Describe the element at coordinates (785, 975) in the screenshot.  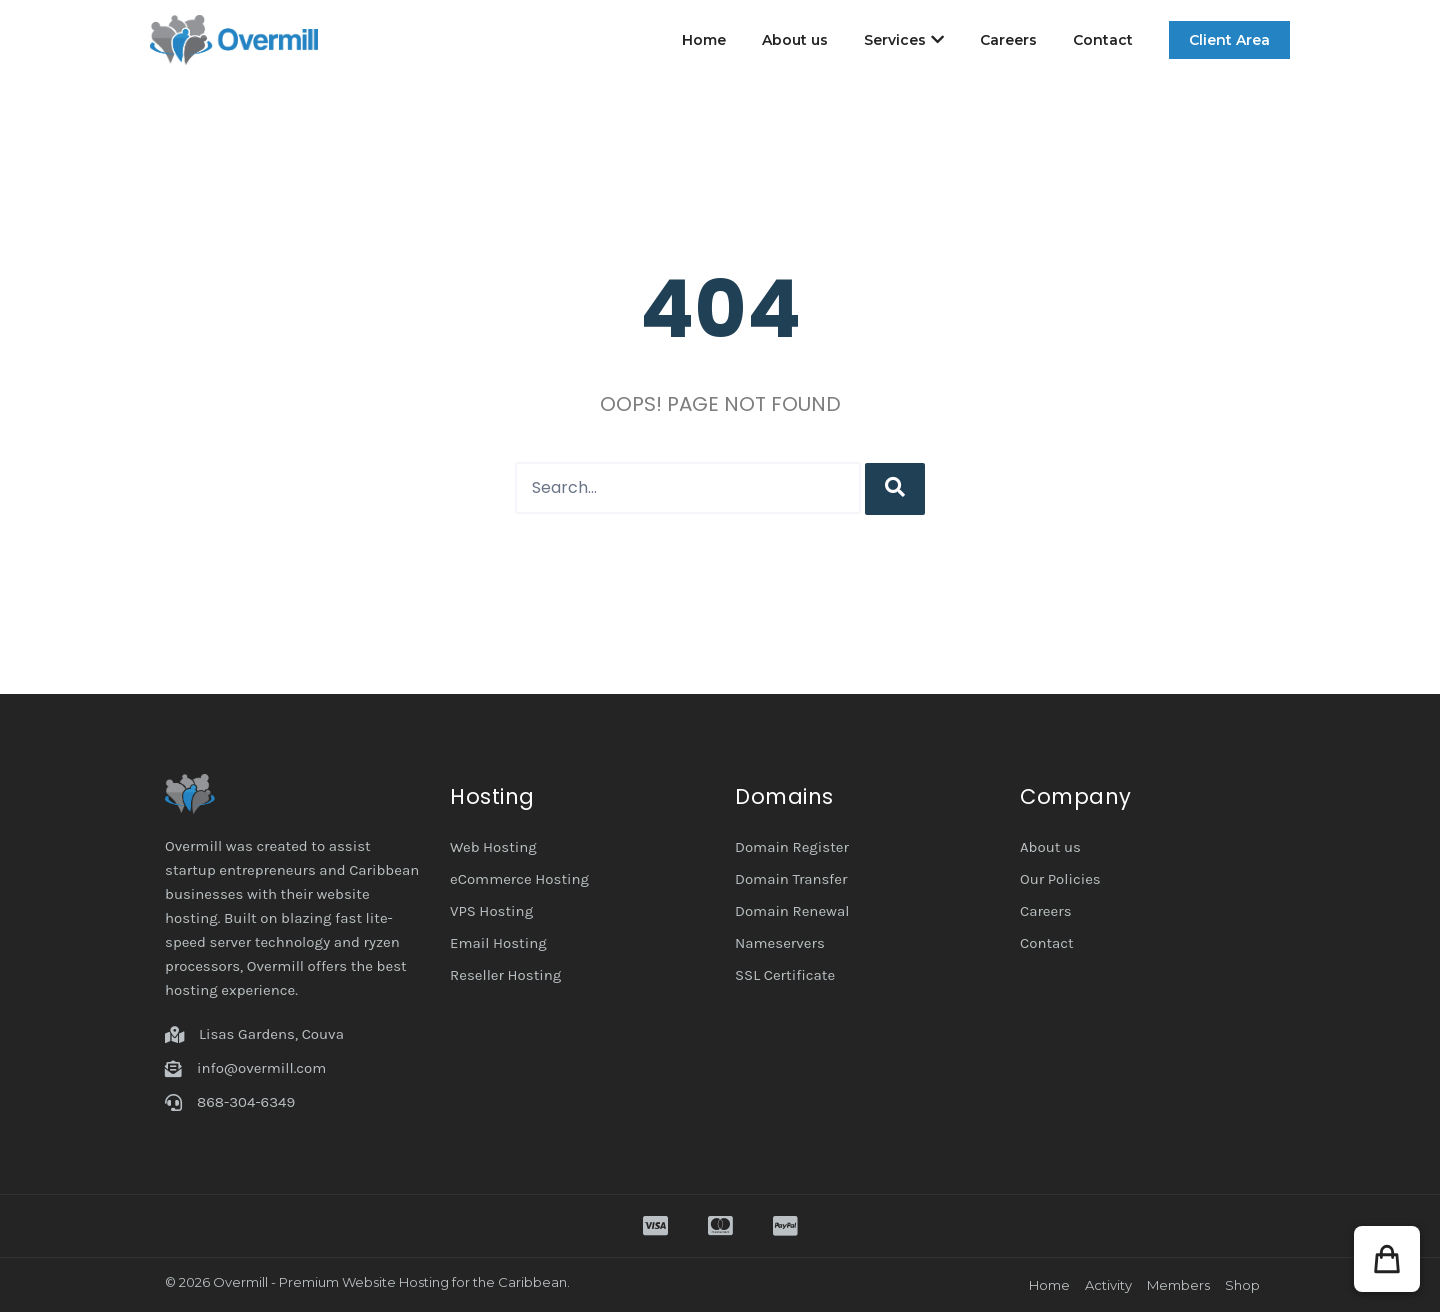
I see `SSL Certificate` at that location.